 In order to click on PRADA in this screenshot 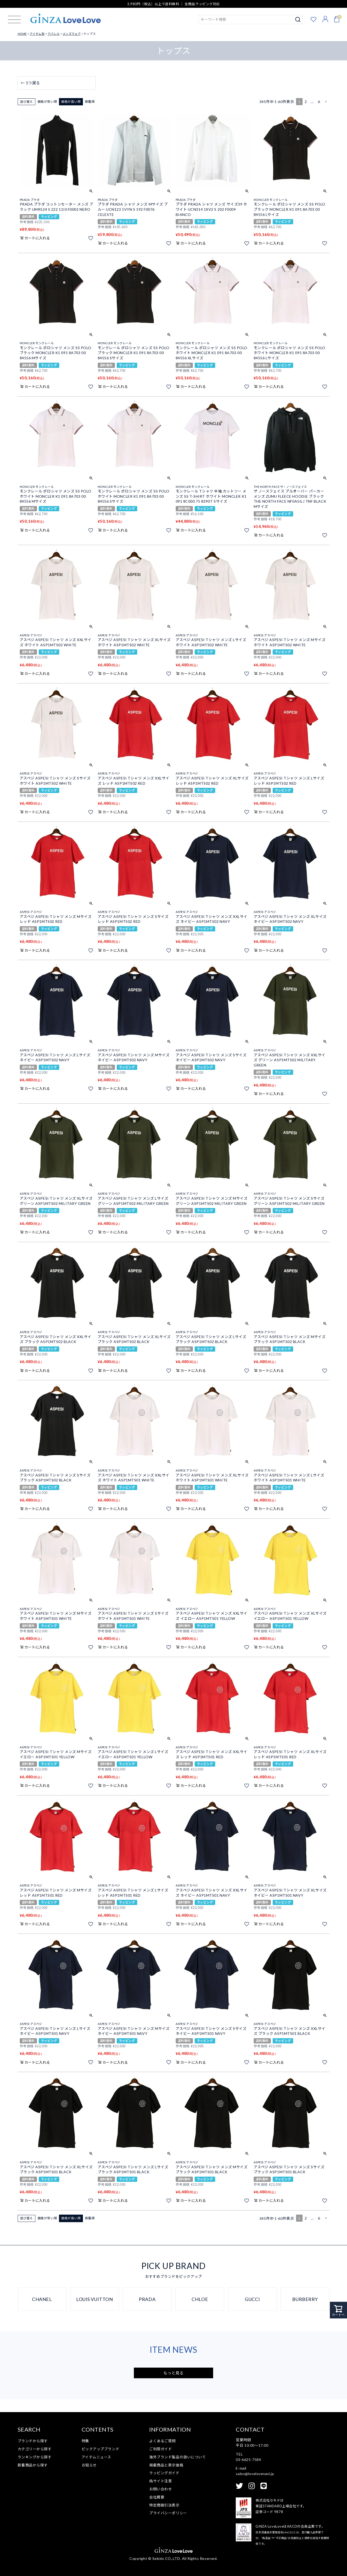, I will do `click(147, 2299)`.